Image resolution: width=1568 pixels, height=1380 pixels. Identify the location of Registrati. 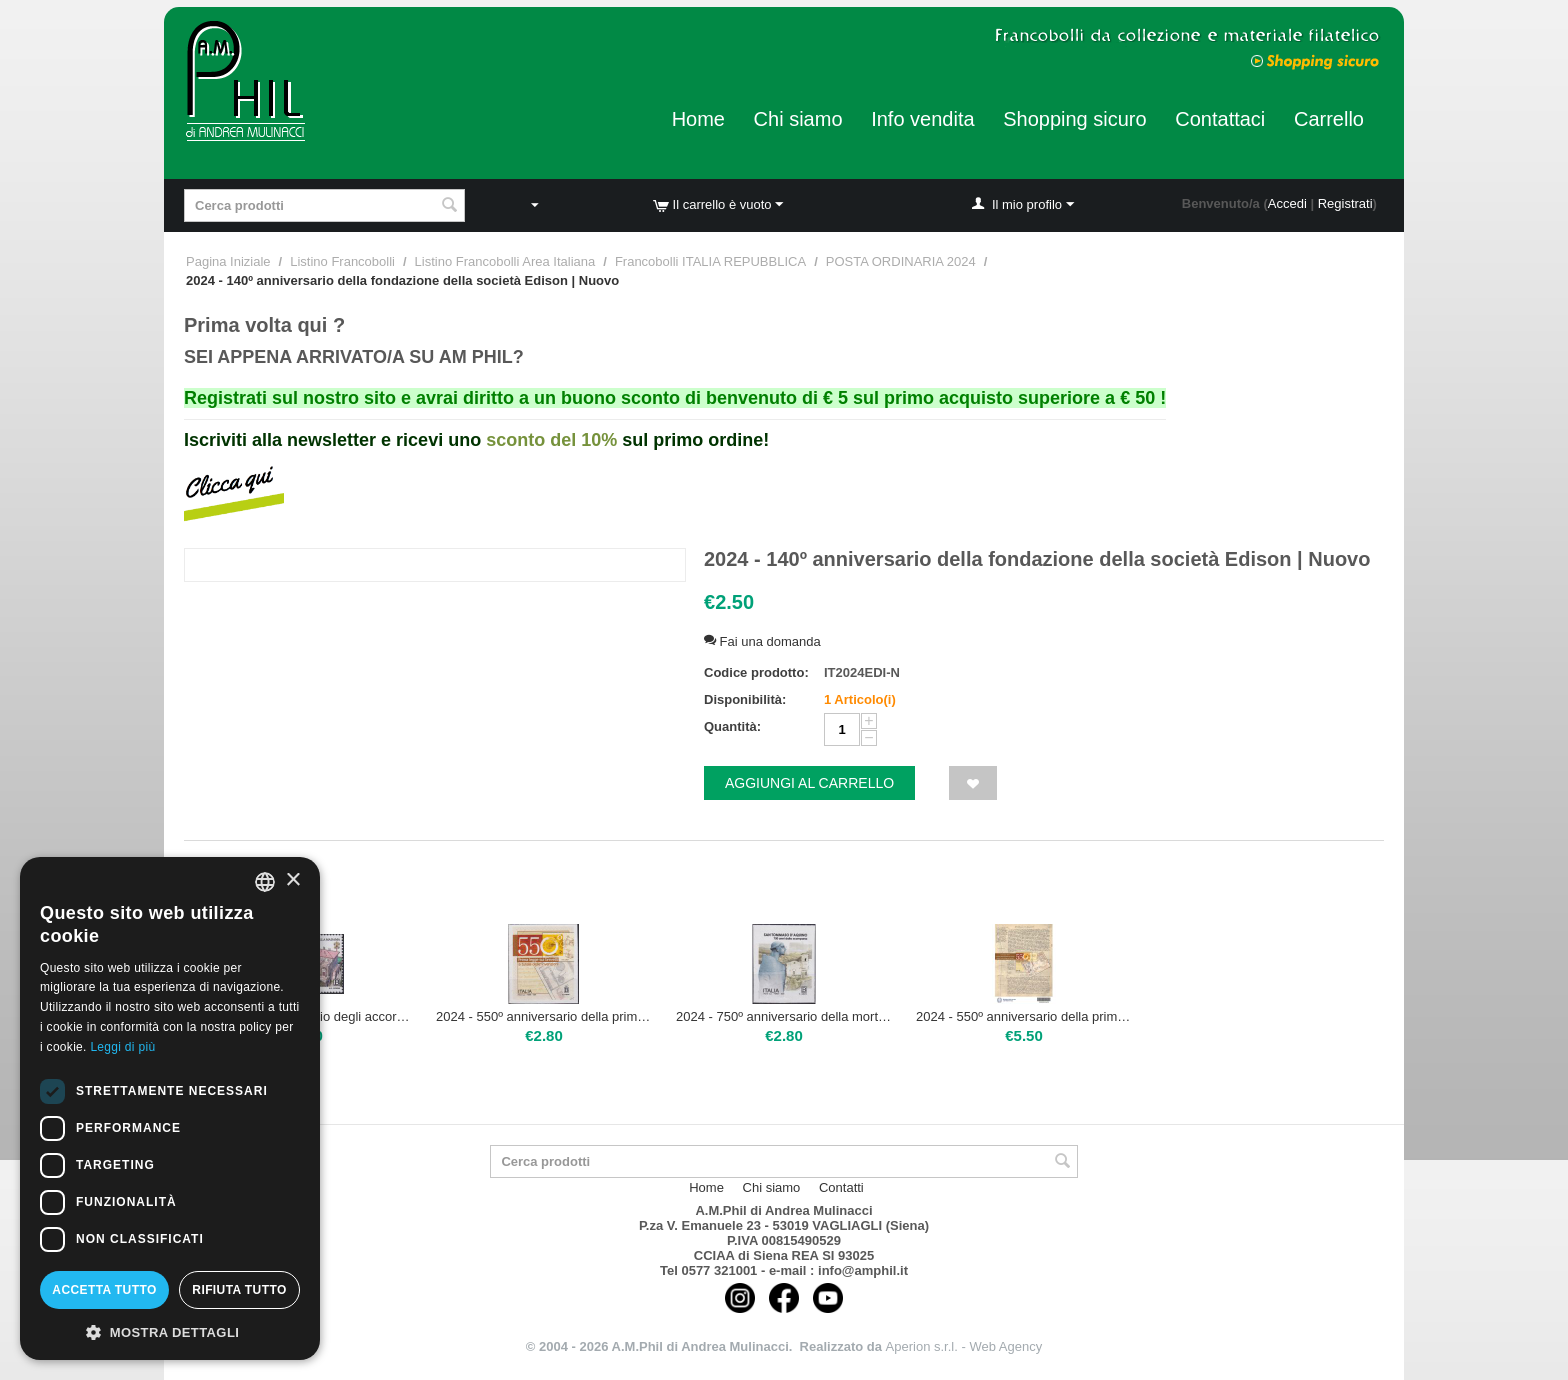
(1345, 203).